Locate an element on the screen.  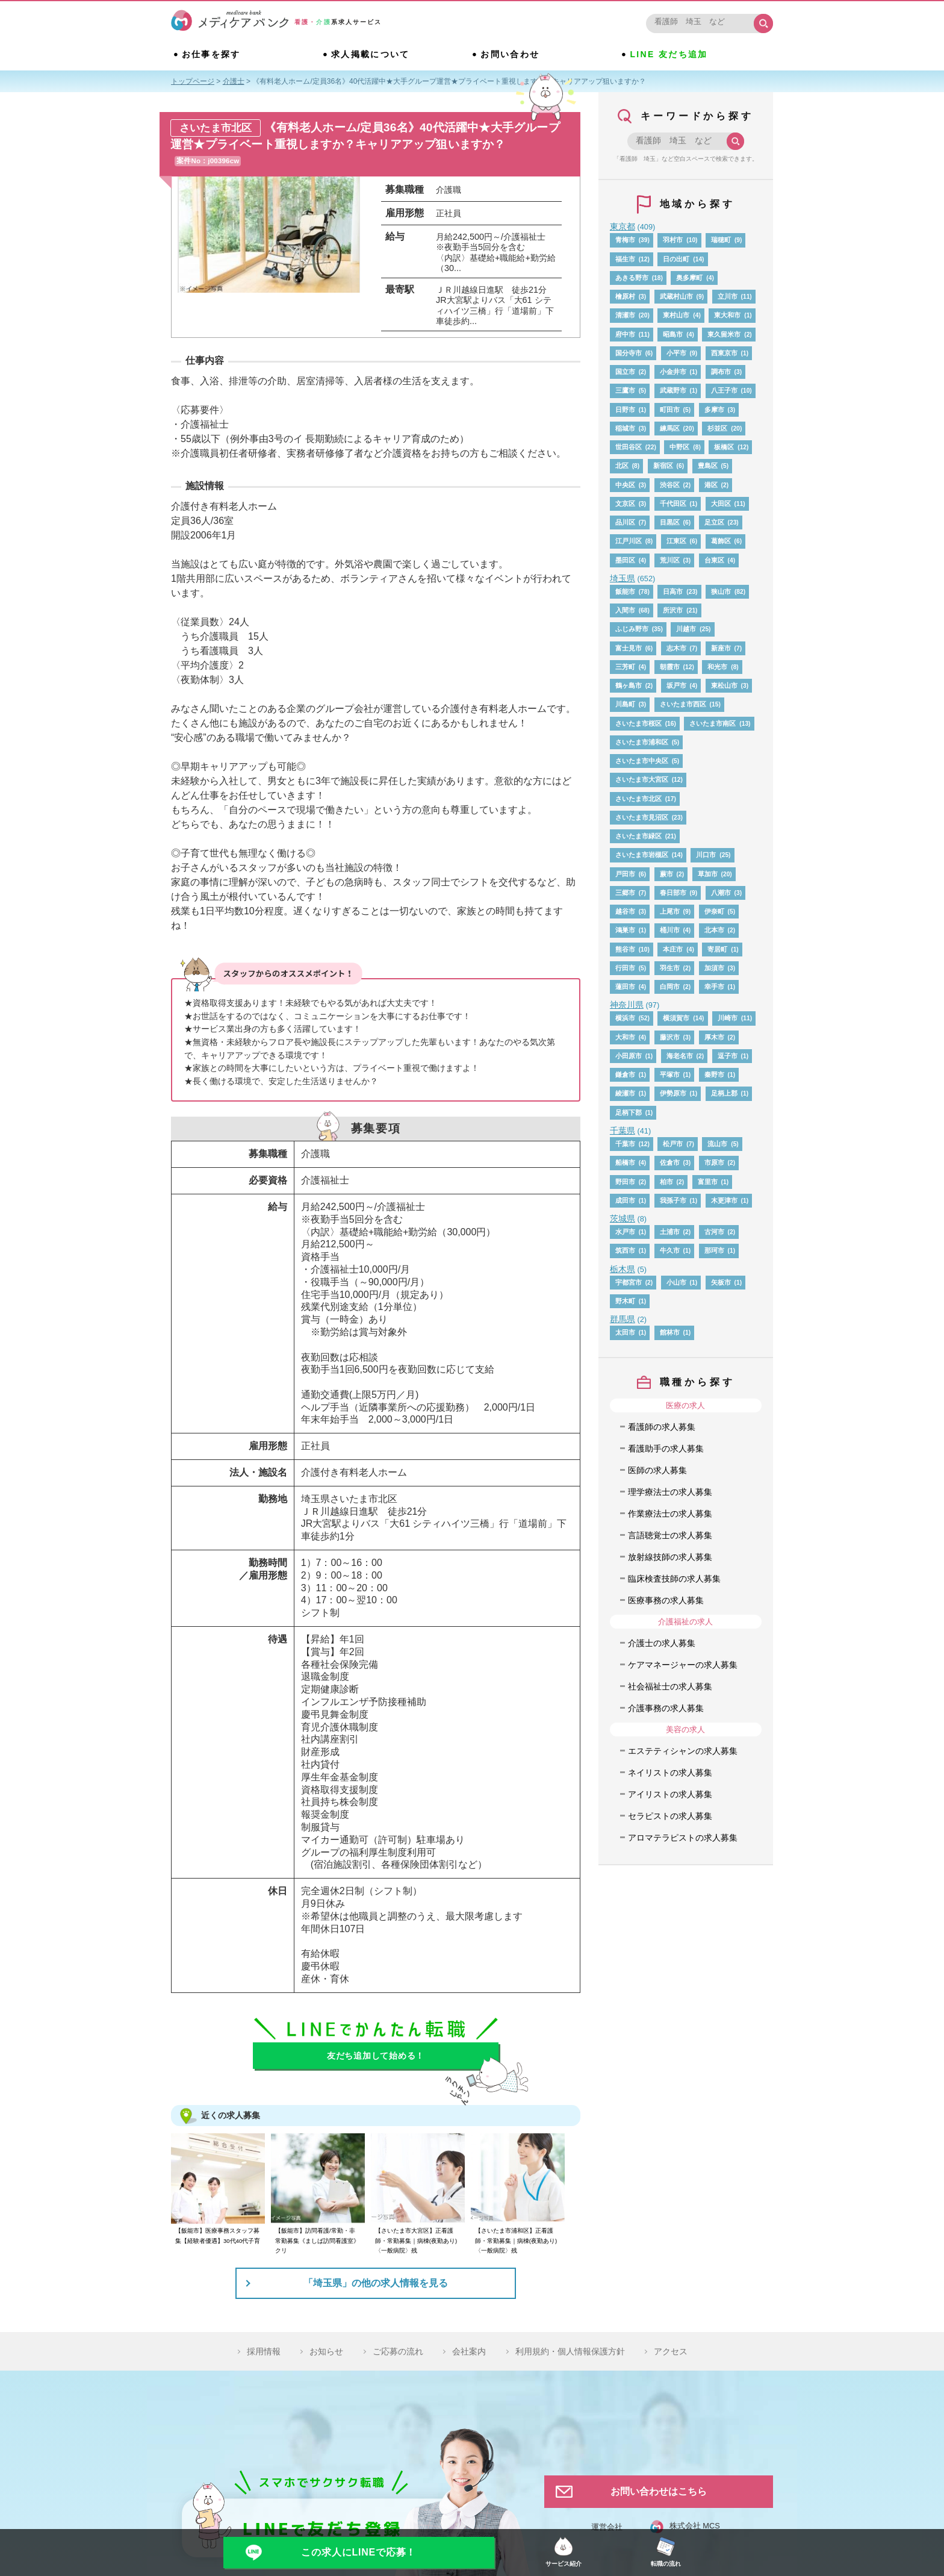
【飯能市】医療事務スタッフ募集【経験者優遇】30代40代子育 is located at coordinates (217, 2235).